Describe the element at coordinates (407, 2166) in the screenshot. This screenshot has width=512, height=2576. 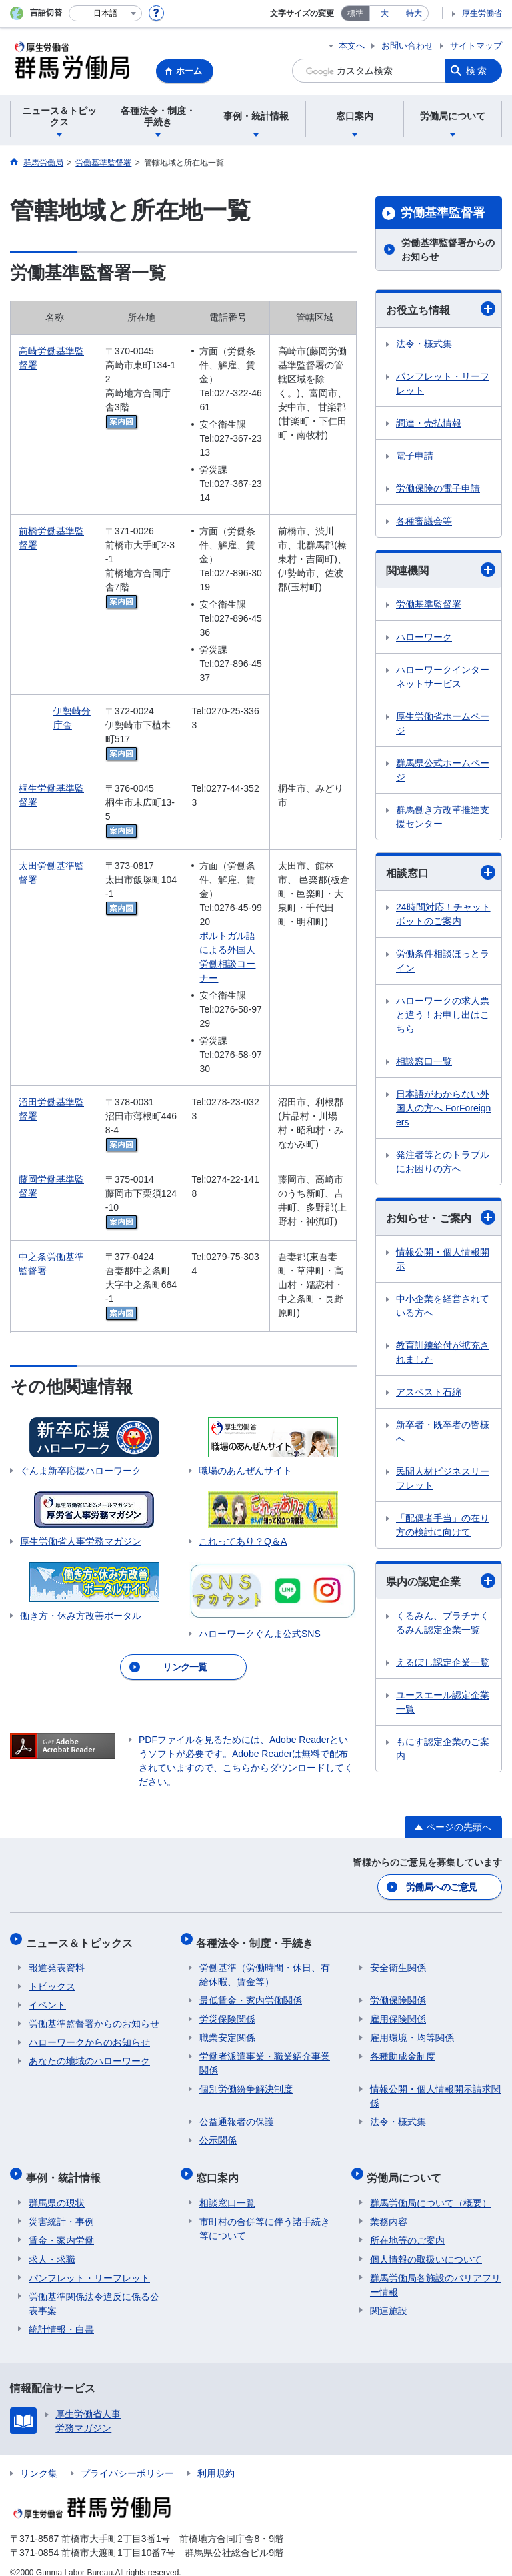
I see `労働局について` at that location.